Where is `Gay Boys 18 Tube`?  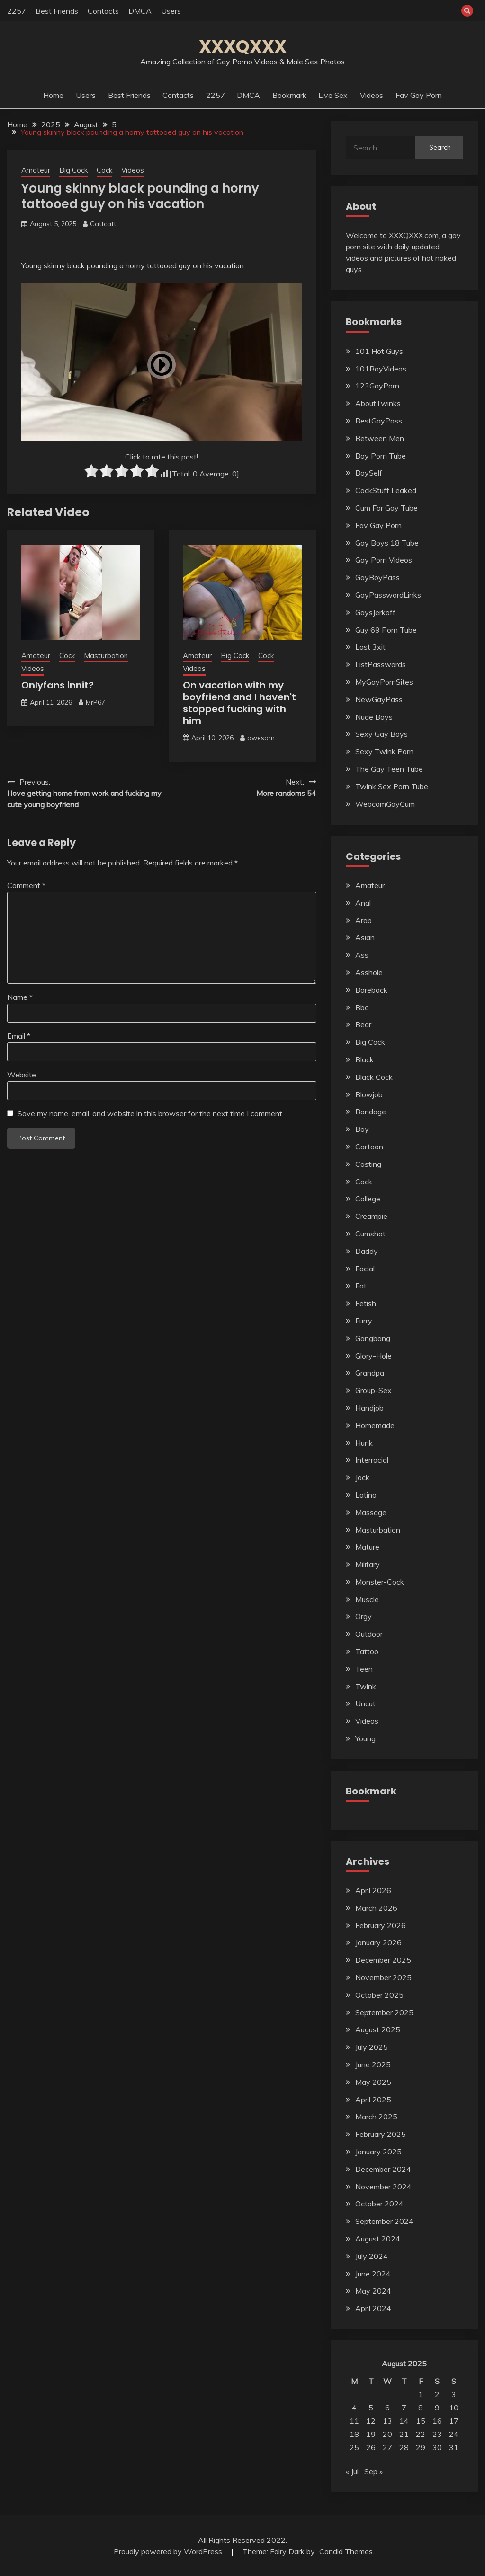
Gay Boys 18 Tube is located at coordinates (387, 542).